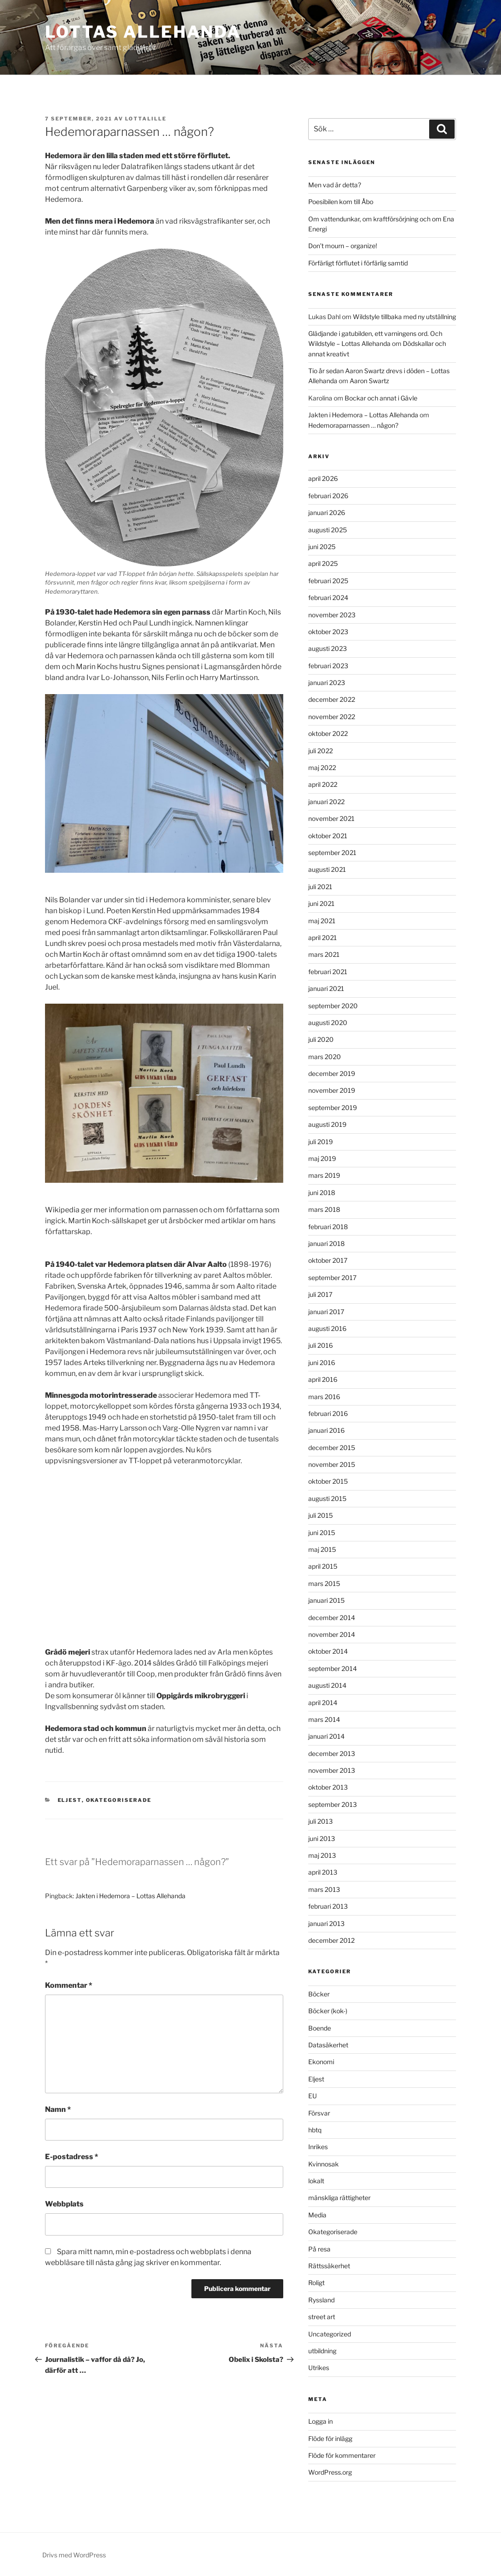 This screenshot has height=2576, width=501. Describe the element at coordinates (331, 1617) in the screenshot. I see `december 2014` at that location.